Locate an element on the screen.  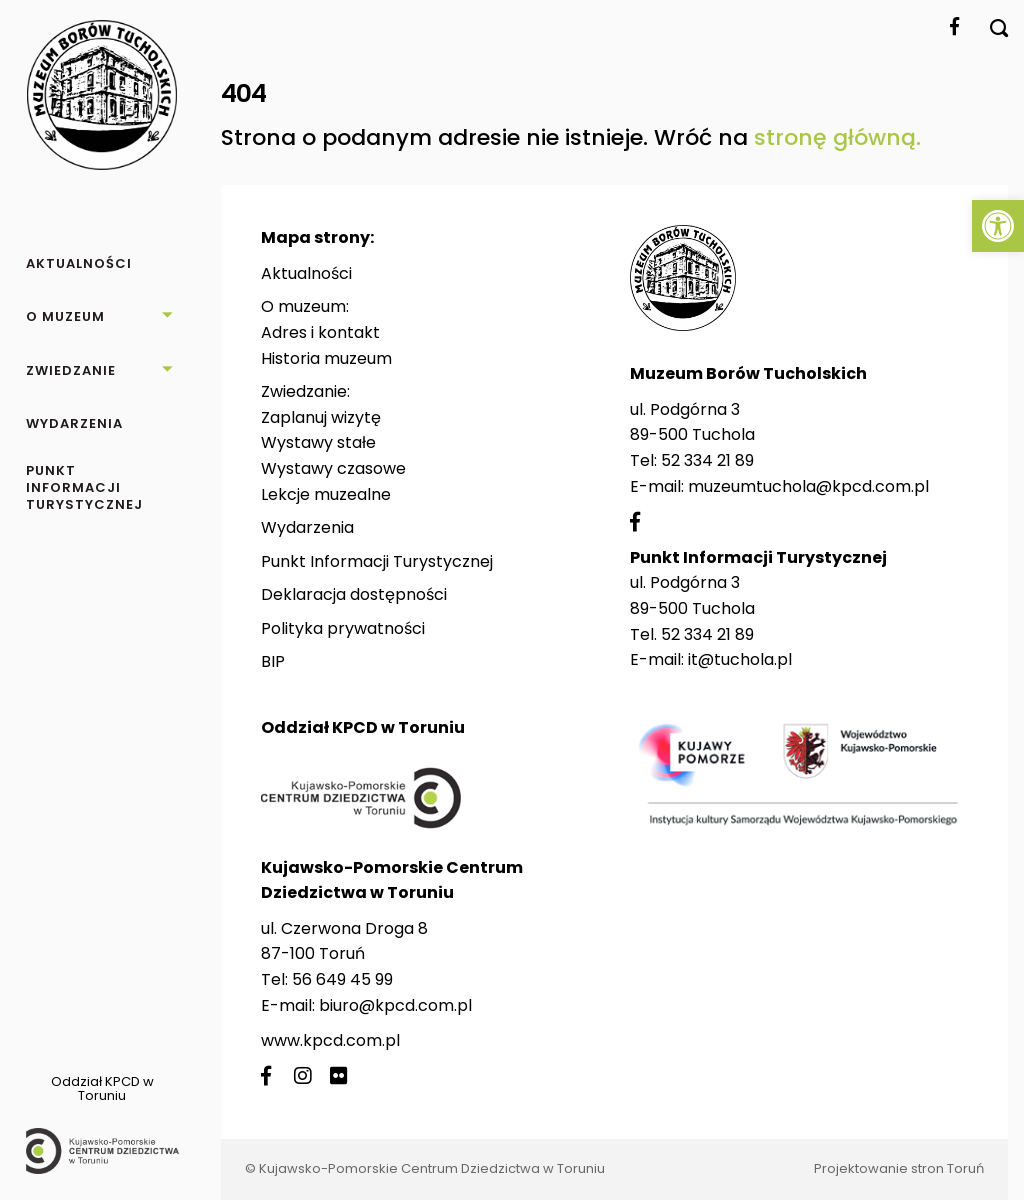
Zwiedzanie: [link] is located at coordinates (305, 391).